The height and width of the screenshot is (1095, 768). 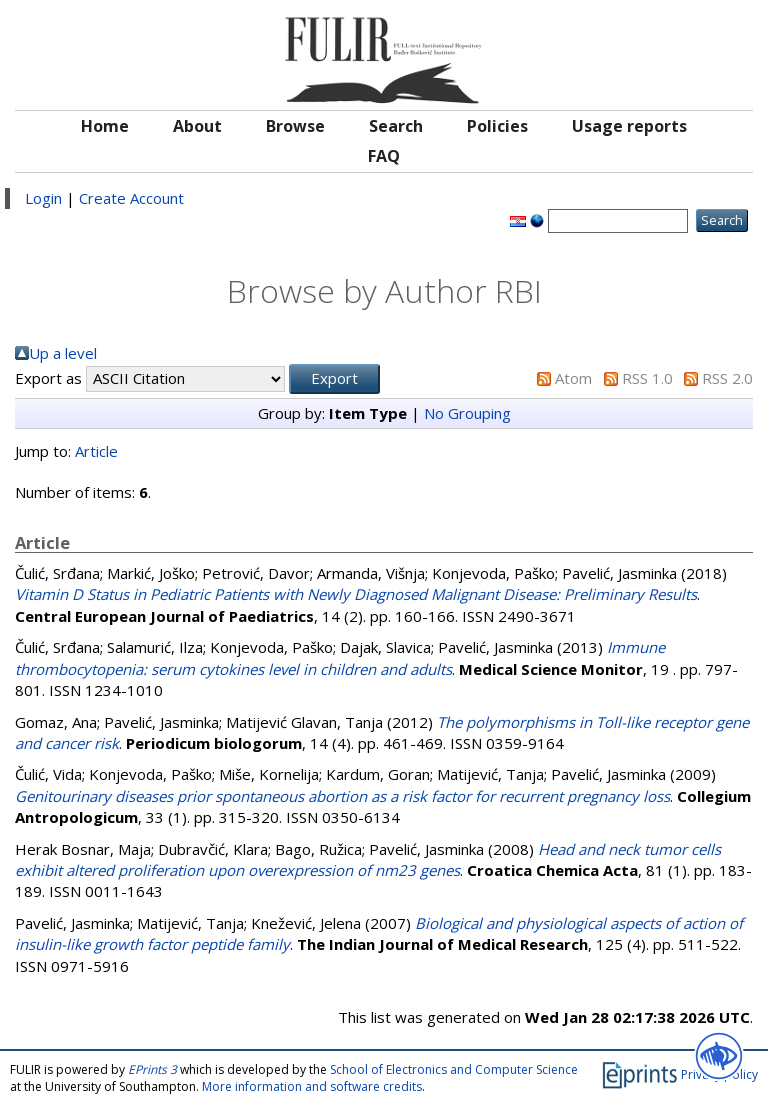 I want to click on Login, so click(x=43, y=198).